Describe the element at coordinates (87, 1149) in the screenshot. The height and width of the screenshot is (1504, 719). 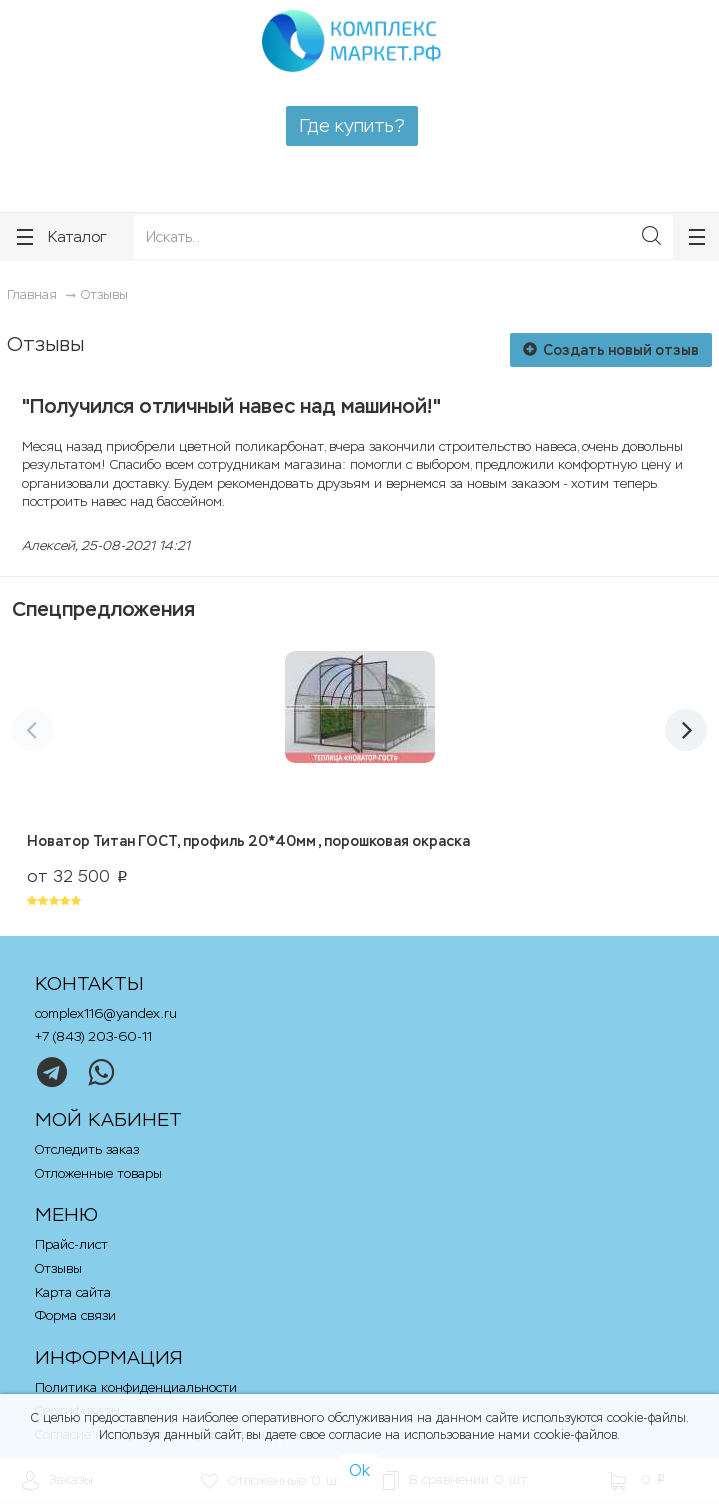
I see `Отследить заказ` at that location.